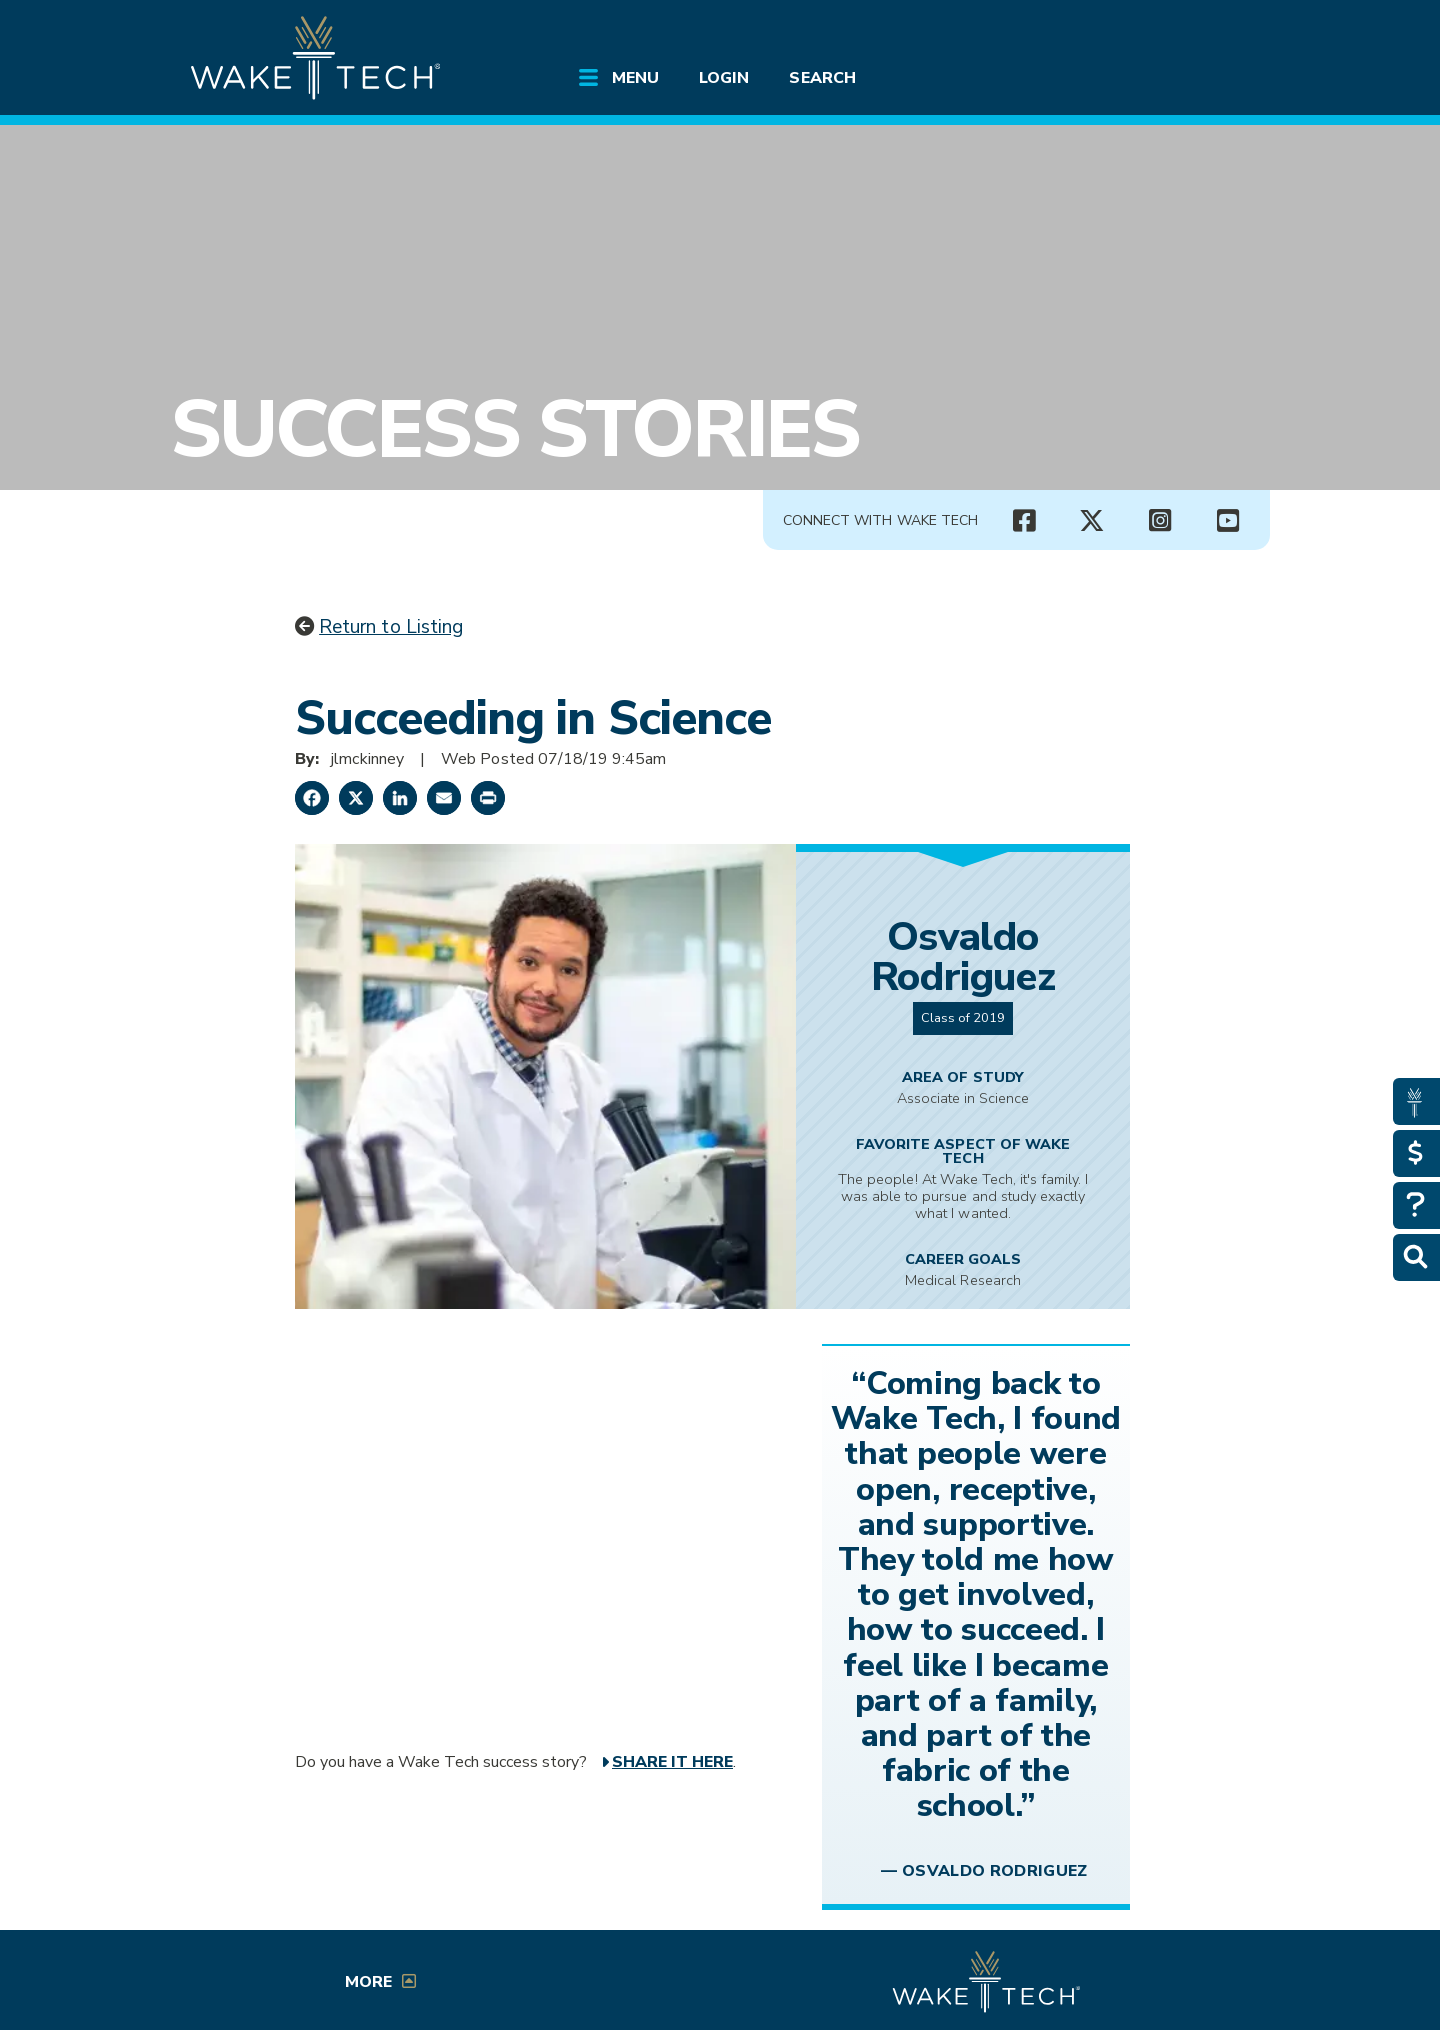  What do you see at coordinates (391, 627) in the screenshot?
I see `Return to Listing` at bounding box center [391, 627].